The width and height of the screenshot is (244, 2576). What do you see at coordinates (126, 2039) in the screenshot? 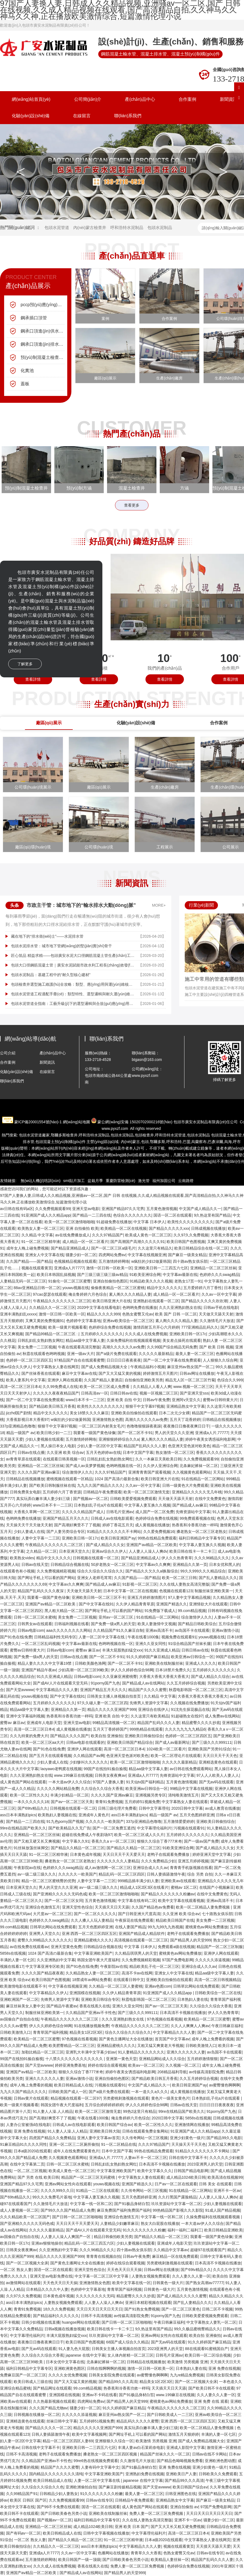
I see `国产黄色主播网址大全在线播放` at bounding box center [126, 2039].